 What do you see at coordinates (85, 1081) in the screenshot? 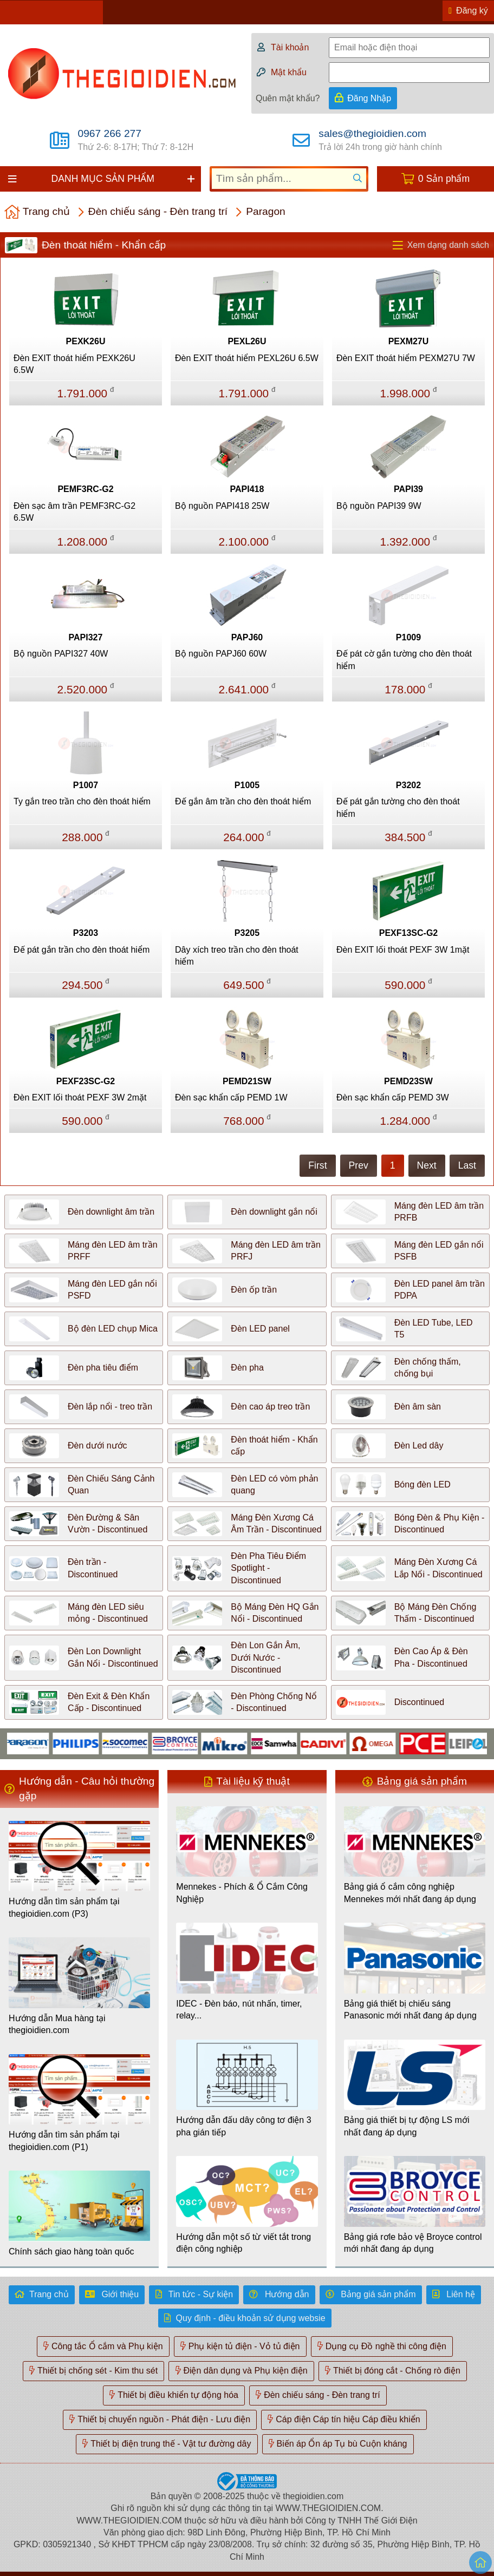
I see `PEXF23SC-G2` at bounding box center [85, 1081].